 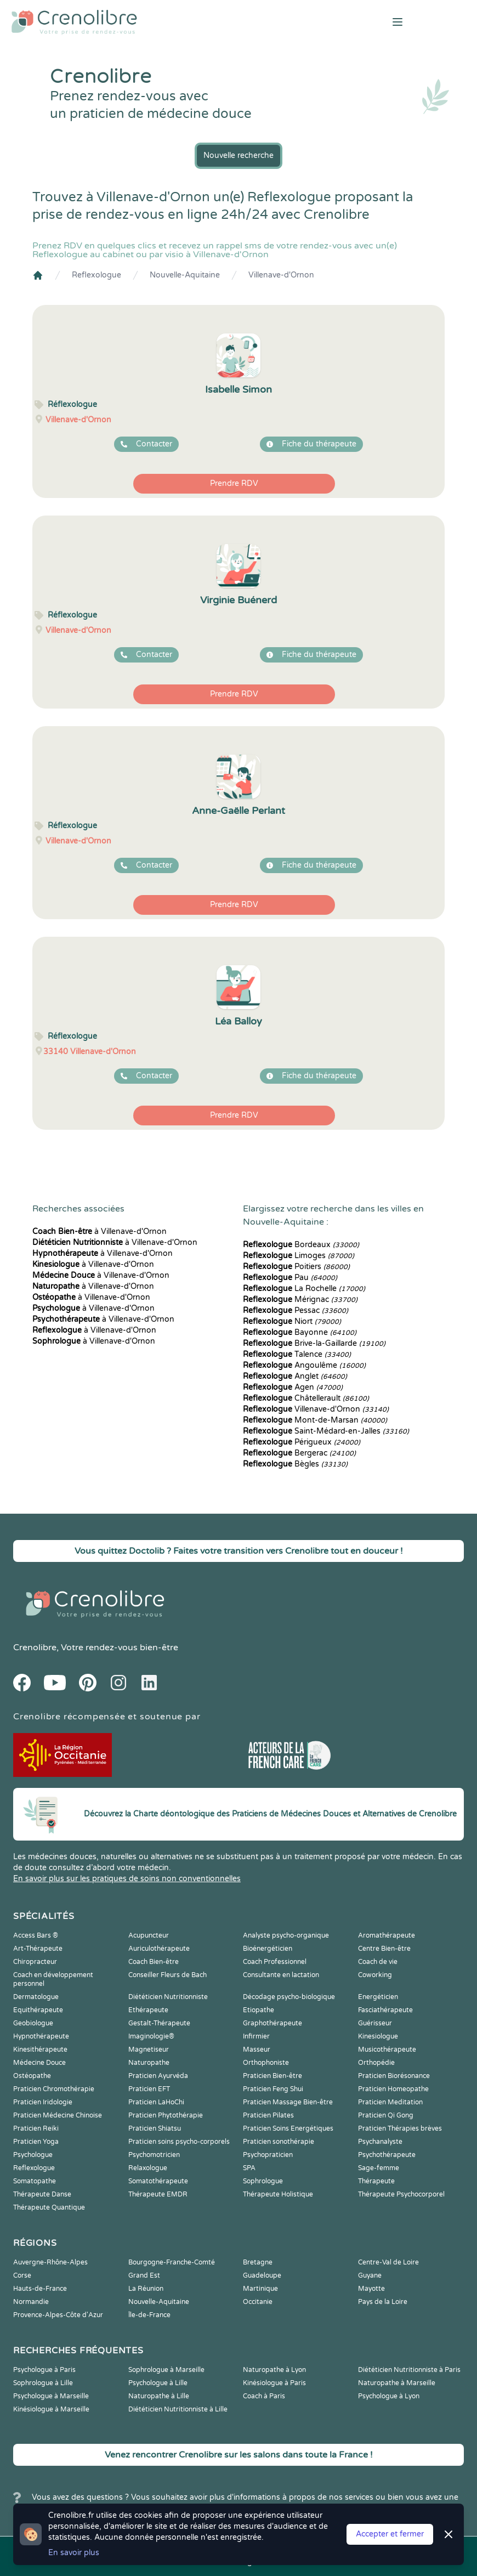 What do you see at coordinates (387, 2049) in the screenshot?
I see `Musicothérapeute` at bounding box center [387, 2049].